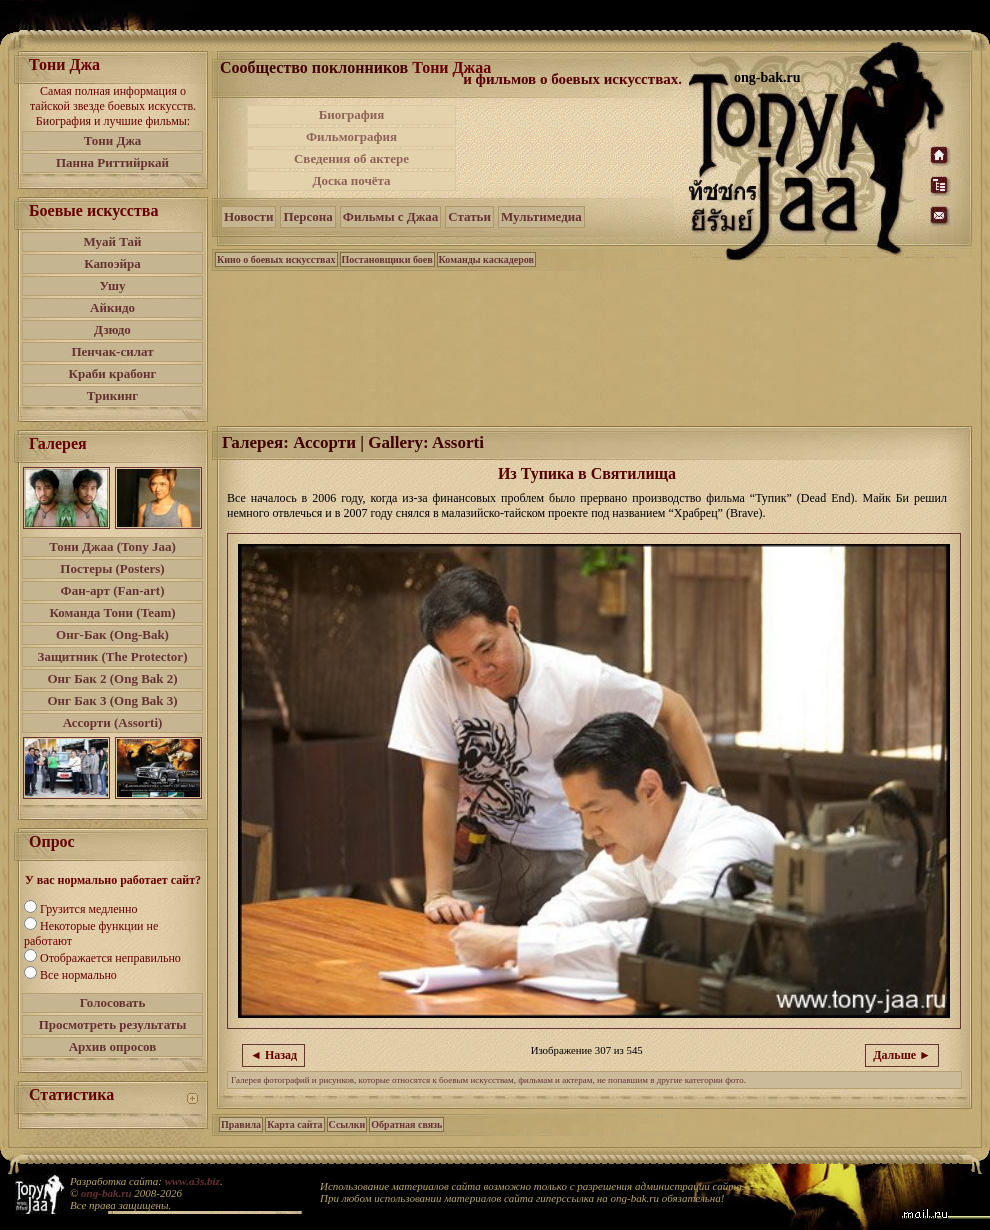 This screenshot has height=1230, width=990. Describe the element at coordinates (387, 259) in the screenshot. I see `Постановщики боев` at that location.